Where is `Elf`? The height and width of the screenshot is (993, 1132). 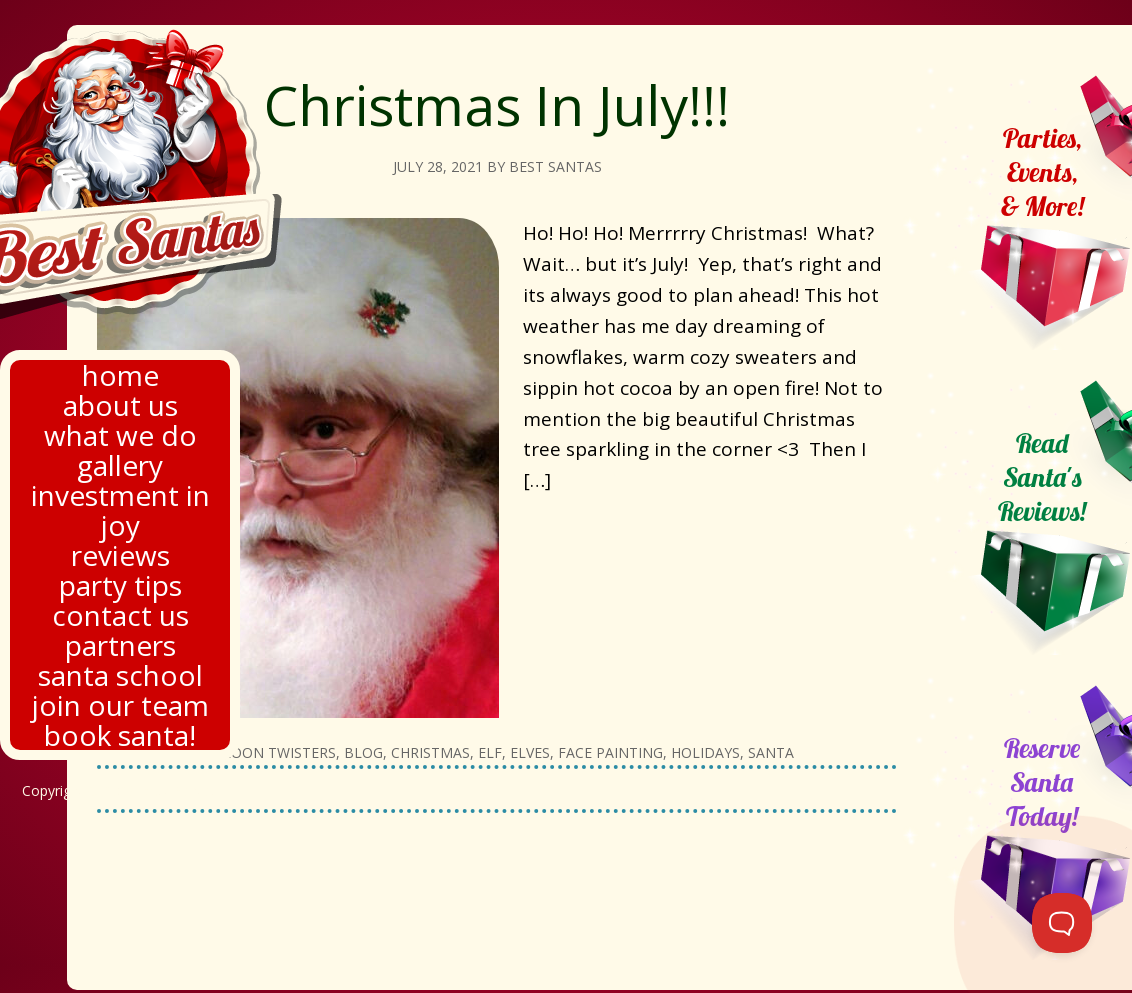 Elf is located at coordinates (490, 752).